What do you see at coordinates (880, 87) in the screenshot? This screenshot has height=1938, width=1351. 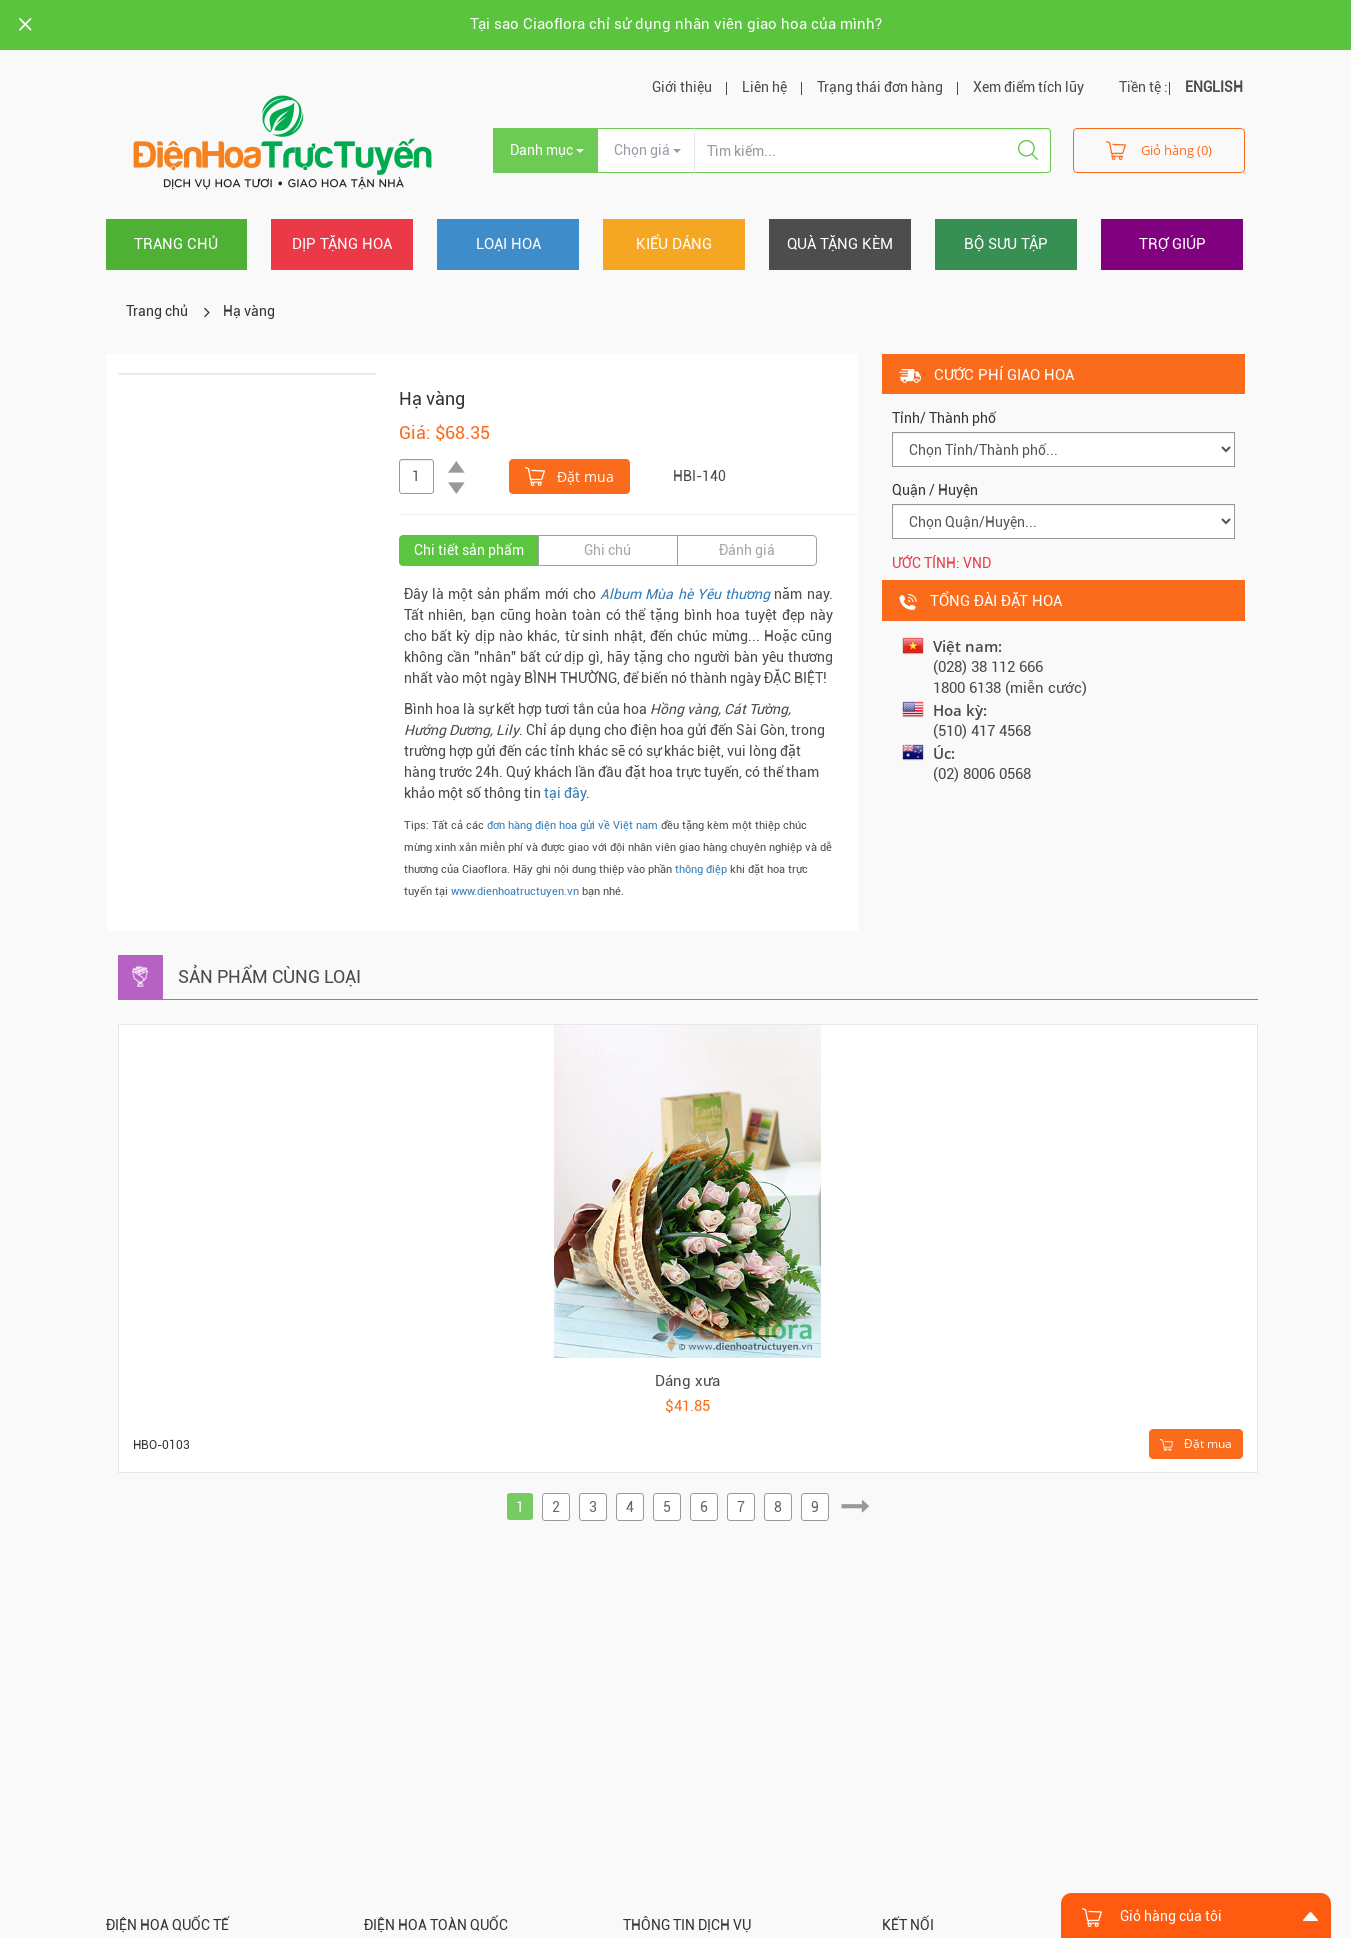 I see `Trạng thái đơn hàng` at bounding box center [880, 87].